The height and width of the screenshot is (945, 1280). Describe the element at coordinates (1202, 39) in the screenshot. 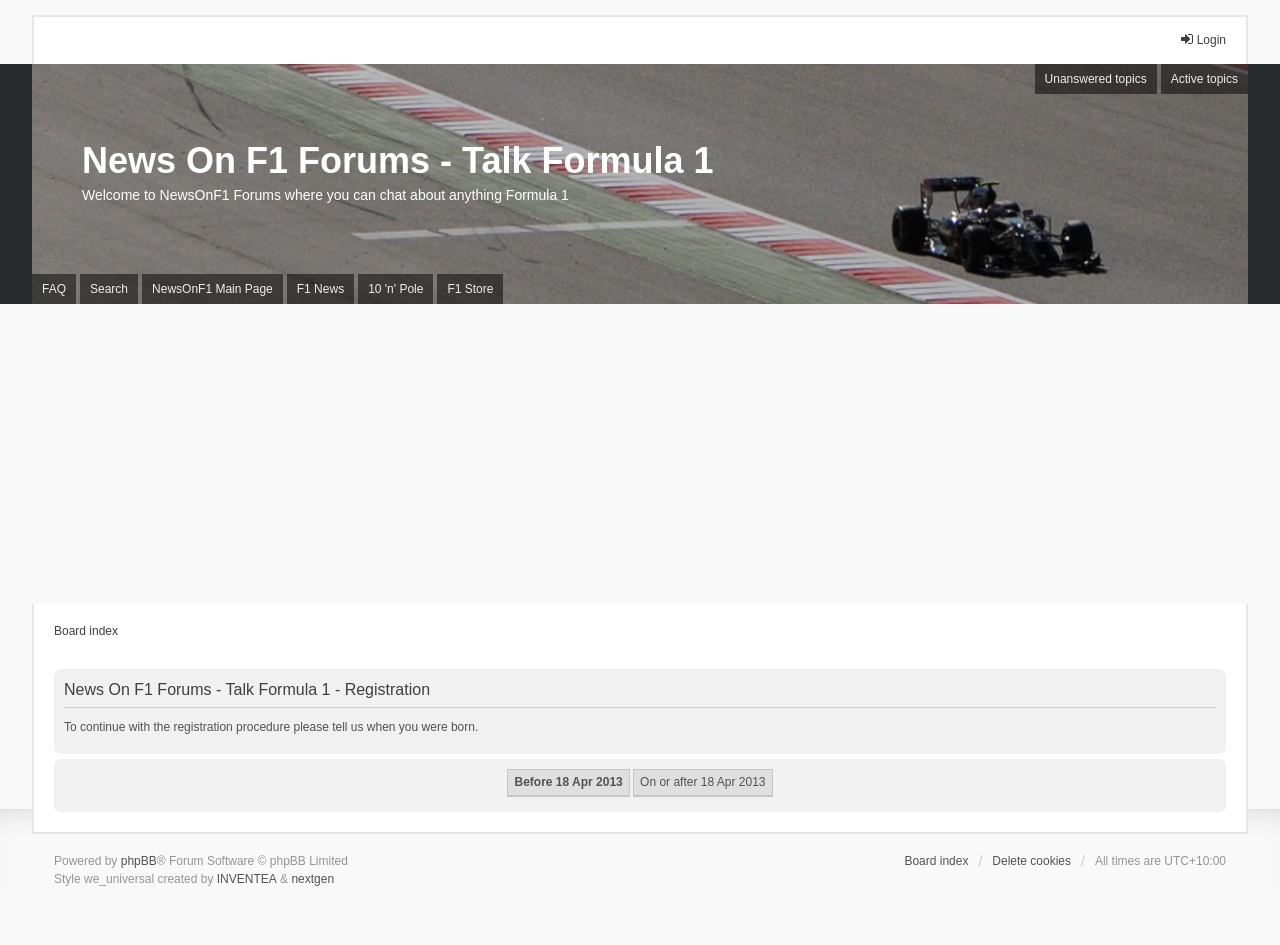

I see `Login [menuitem]` at that location.